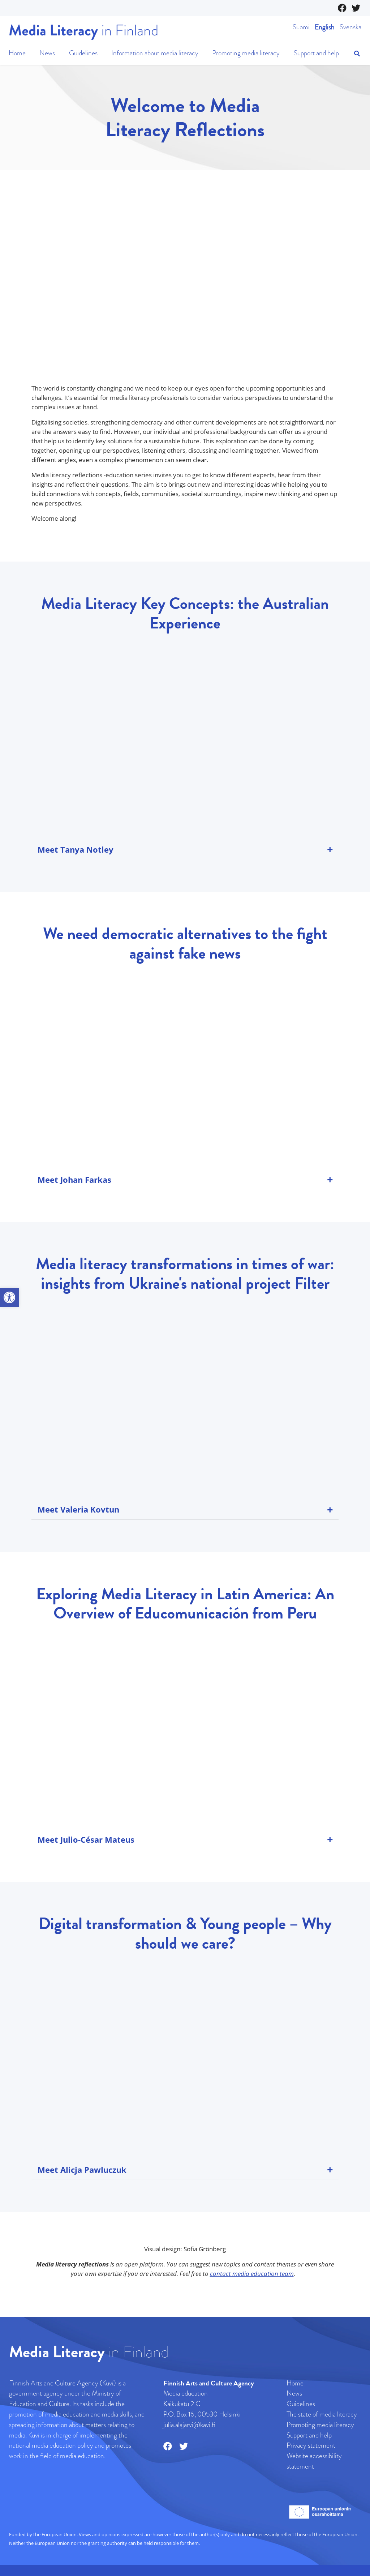 The height and width of the screenshot is (2576, 370). I want to click on julia.alajarvi@kavi.fi, so click(189, 2425).